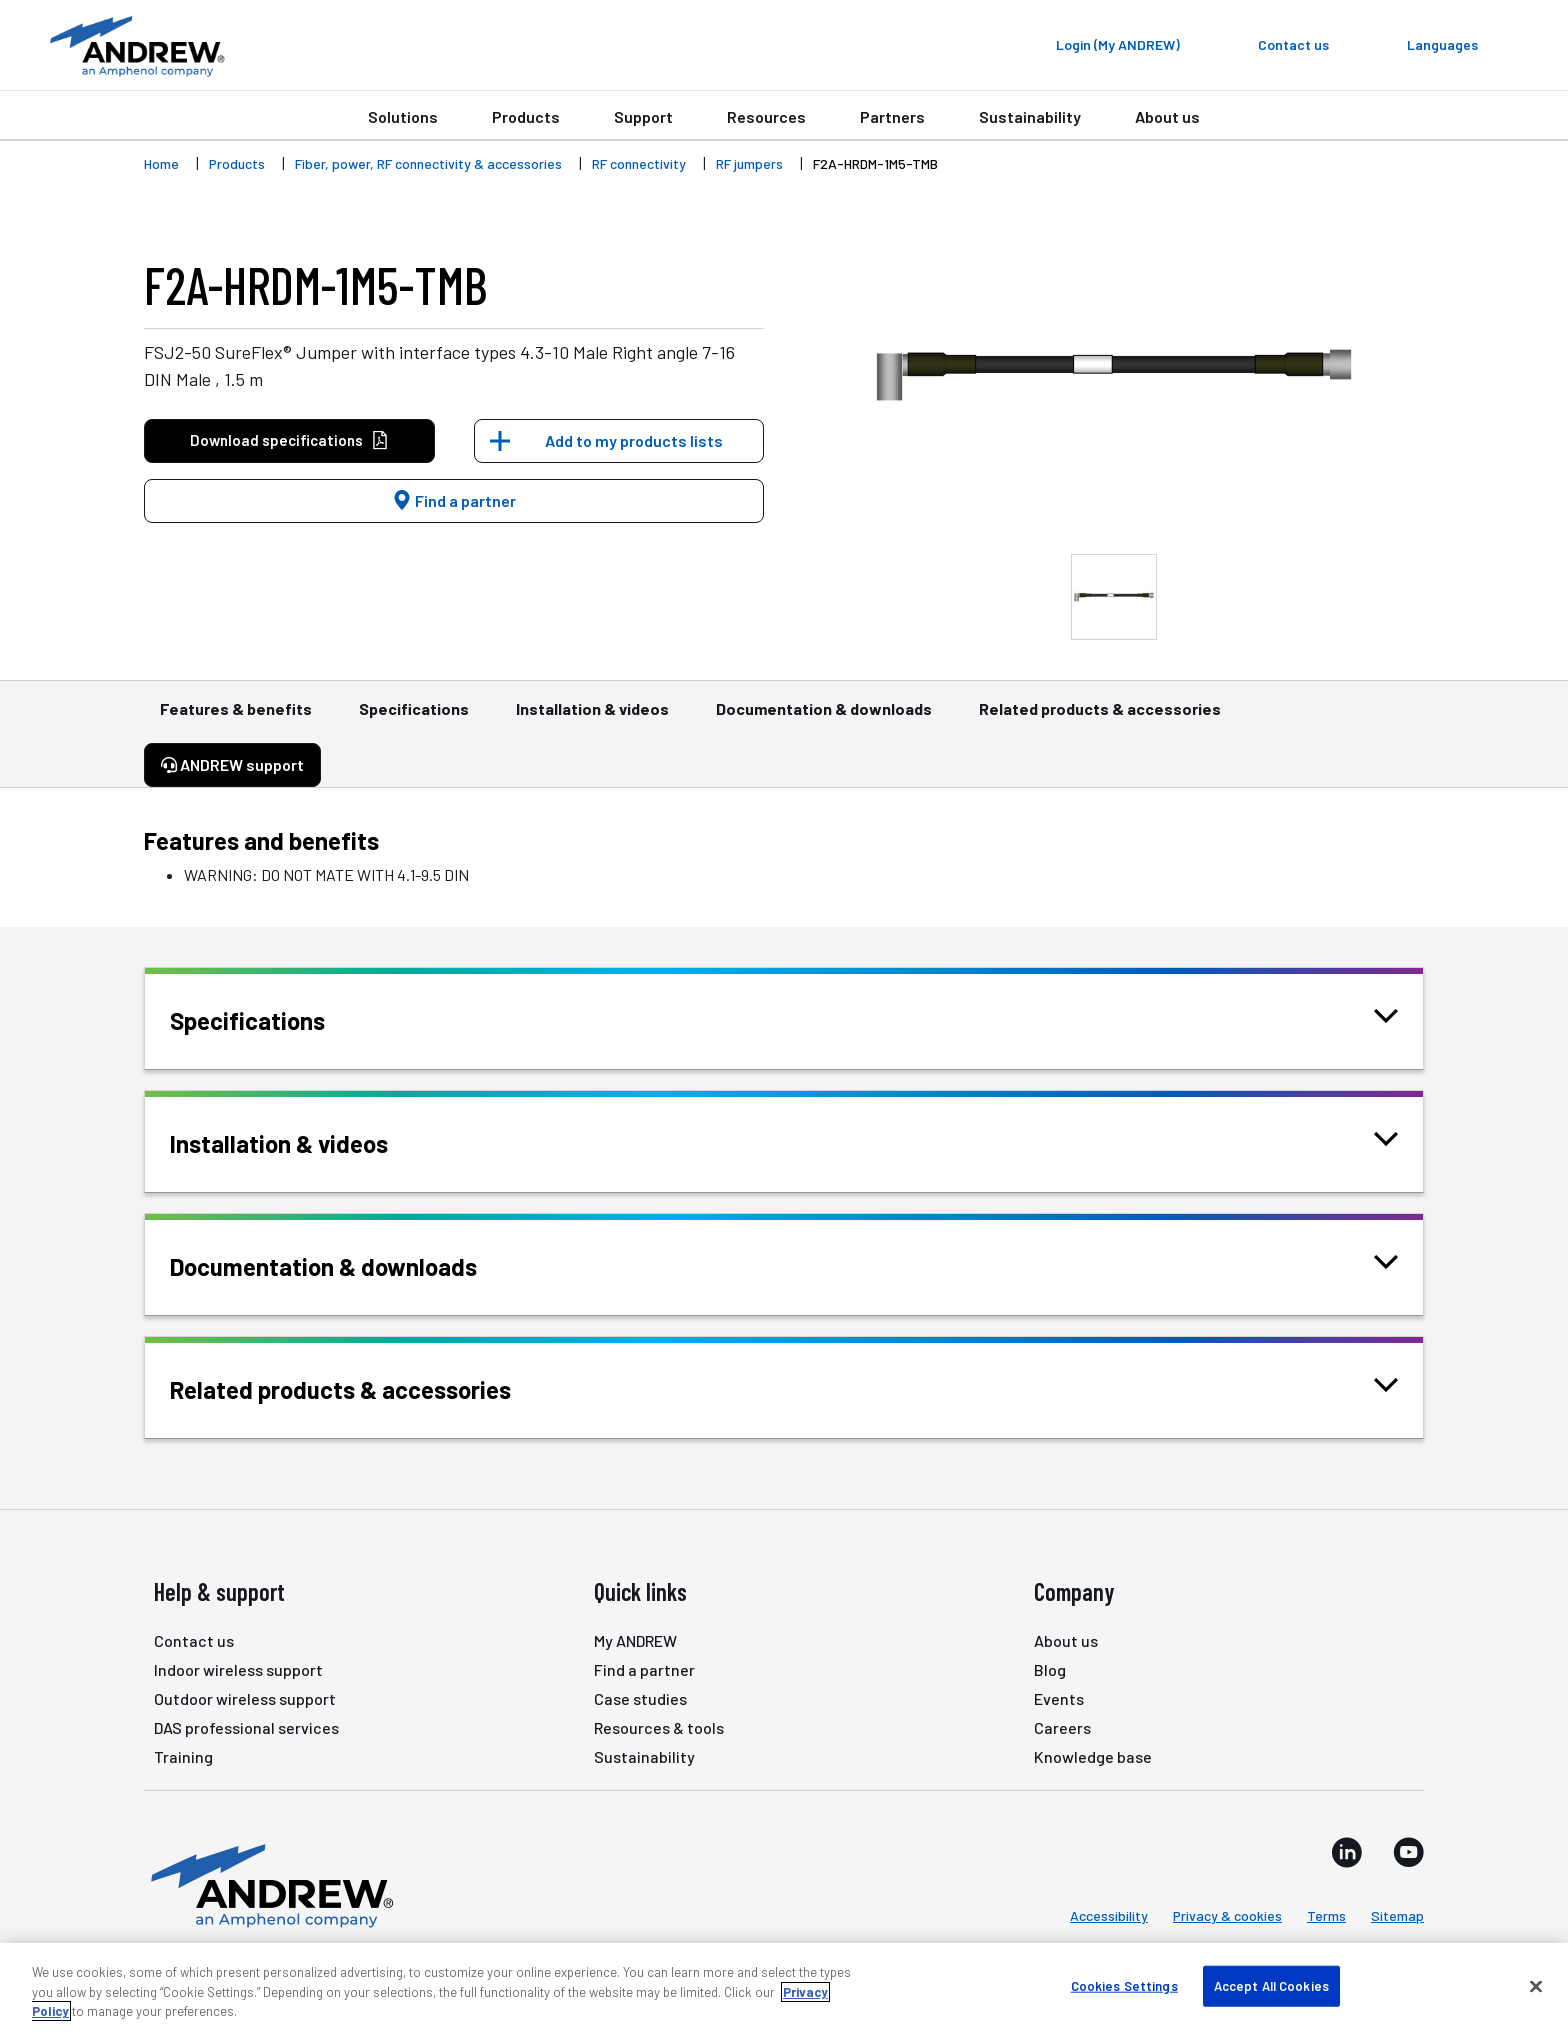  Describe the element at coordinates (640, 1698) in the screenshot. I see `Case studies` at that location.